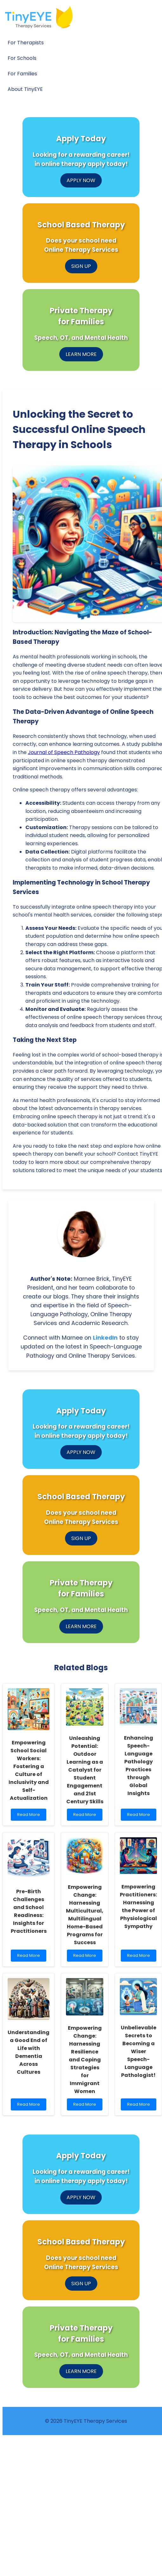  I want to click on For Families, so click(22, 73).